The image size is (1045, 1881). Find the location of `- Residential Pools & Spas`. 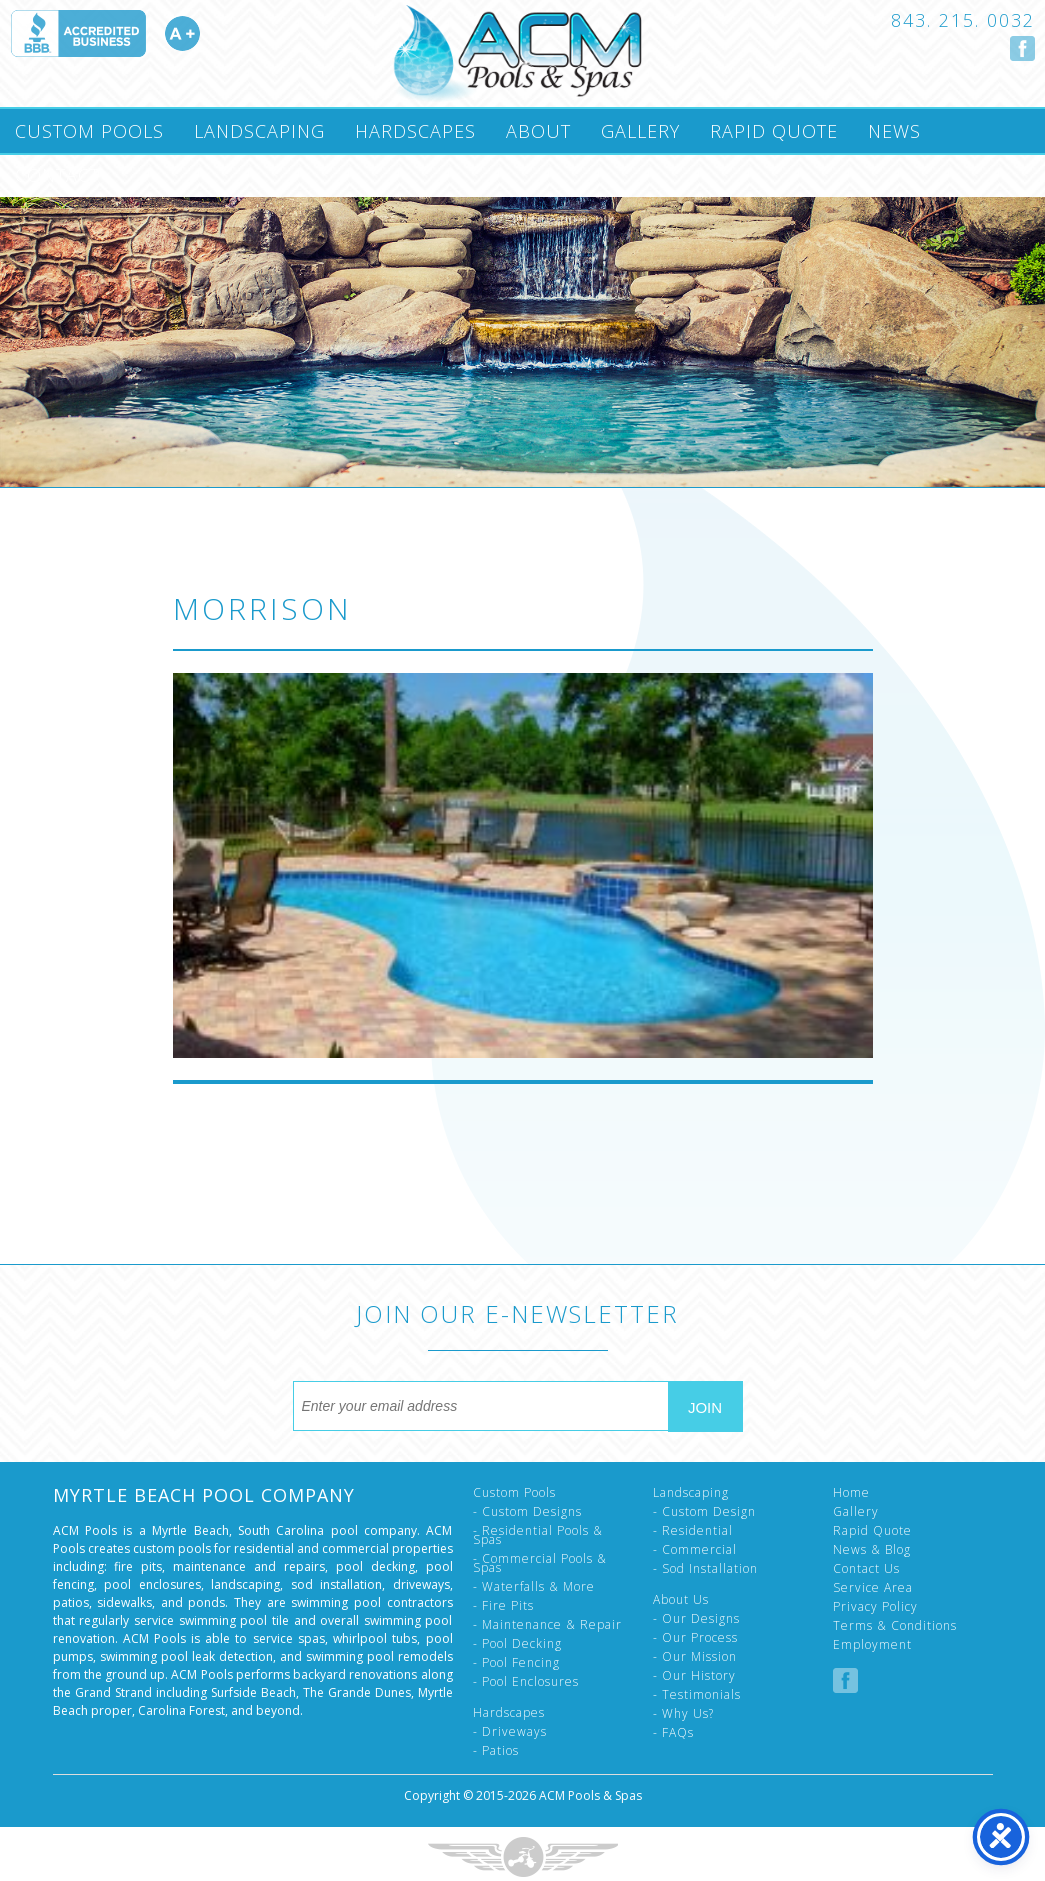

- Residential Pools & Spas is located at coordinates (538, 1535).